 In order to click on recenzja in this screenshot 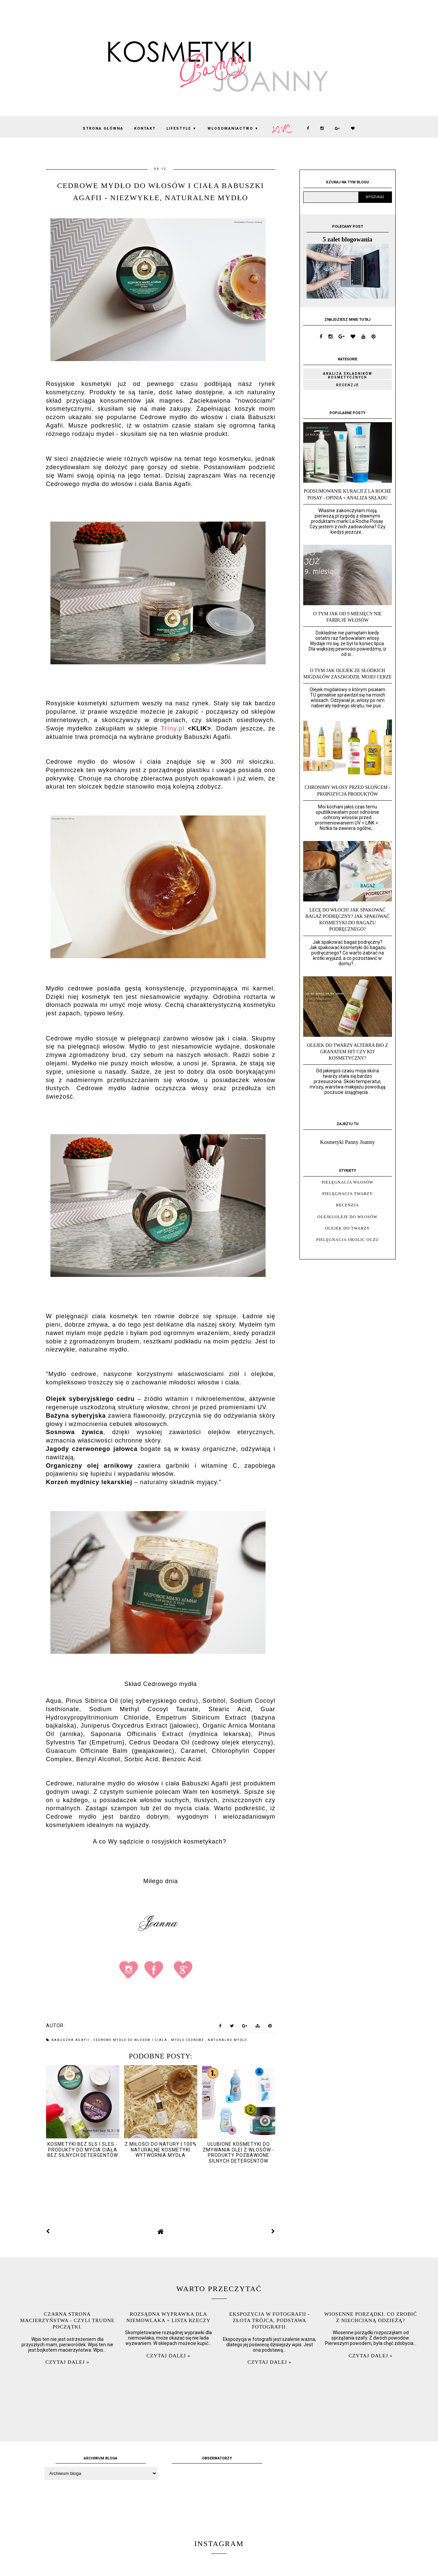, I will do `click(347, 1205)`.